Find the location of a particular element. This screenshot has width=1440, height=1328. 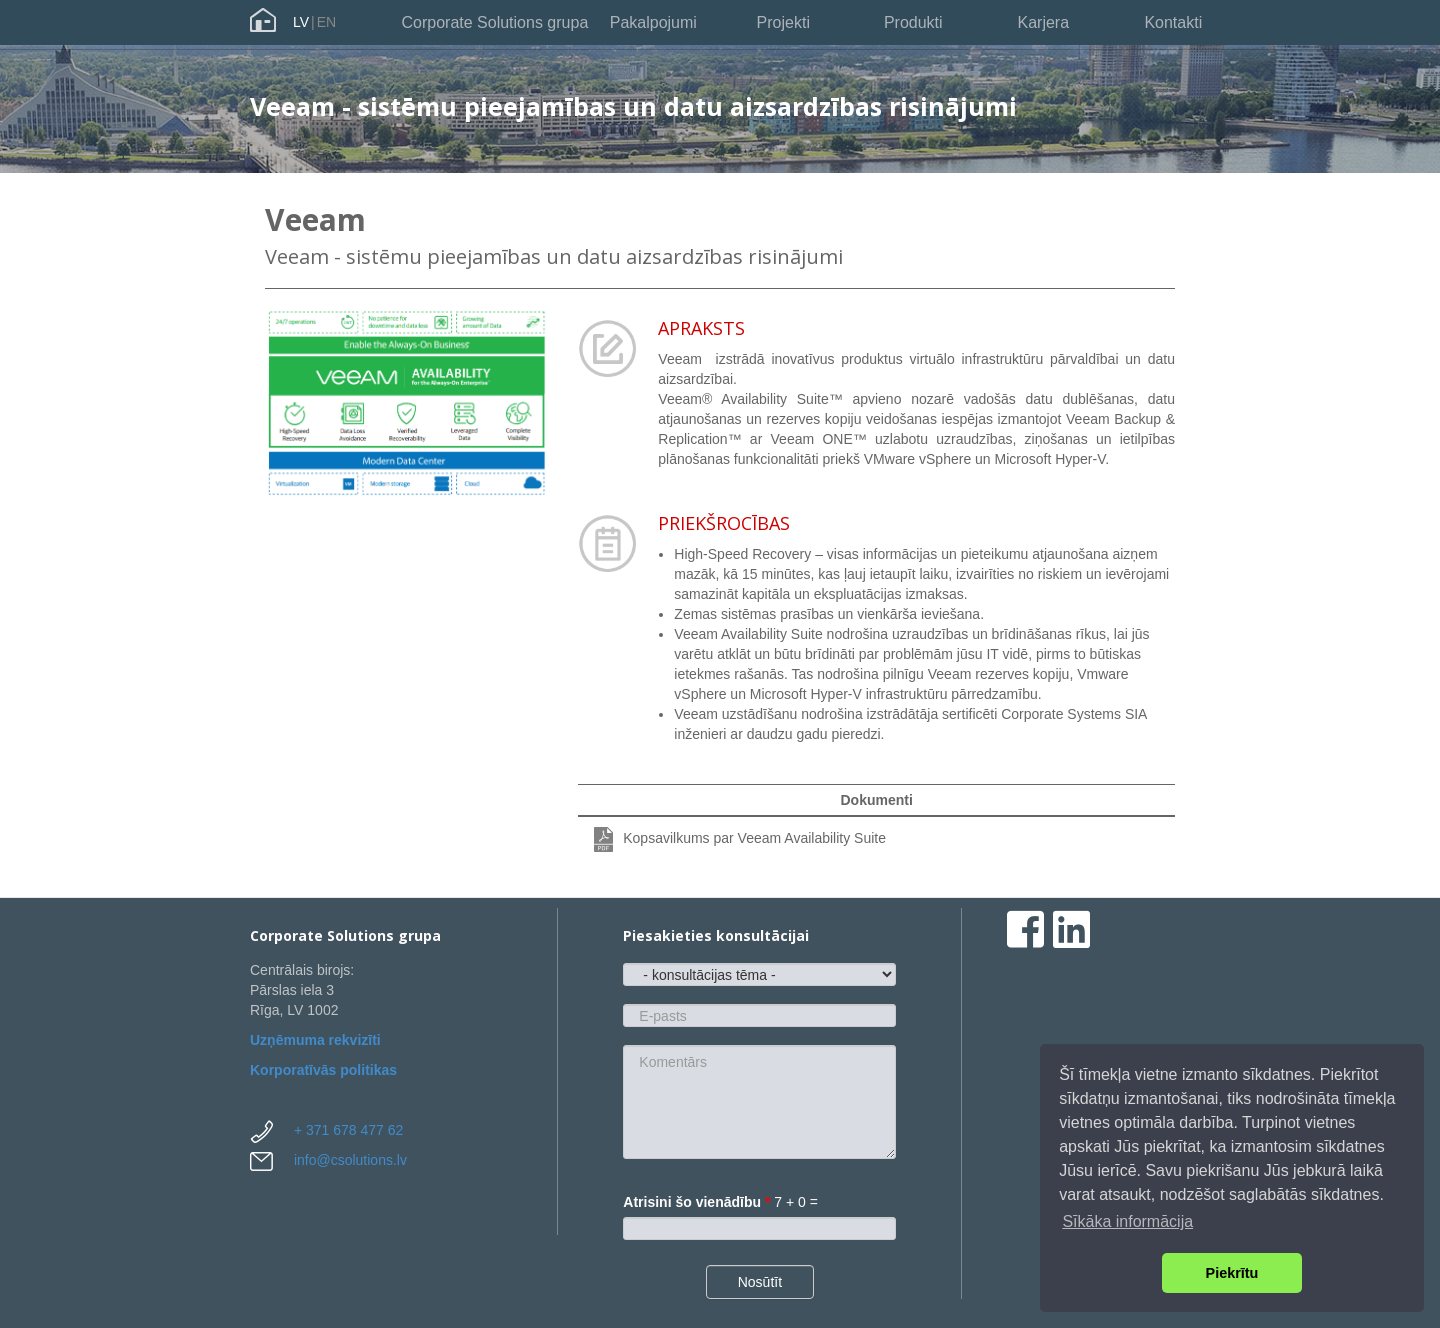

+ 371 678 477 62 is located at coordinates (348, 1130).